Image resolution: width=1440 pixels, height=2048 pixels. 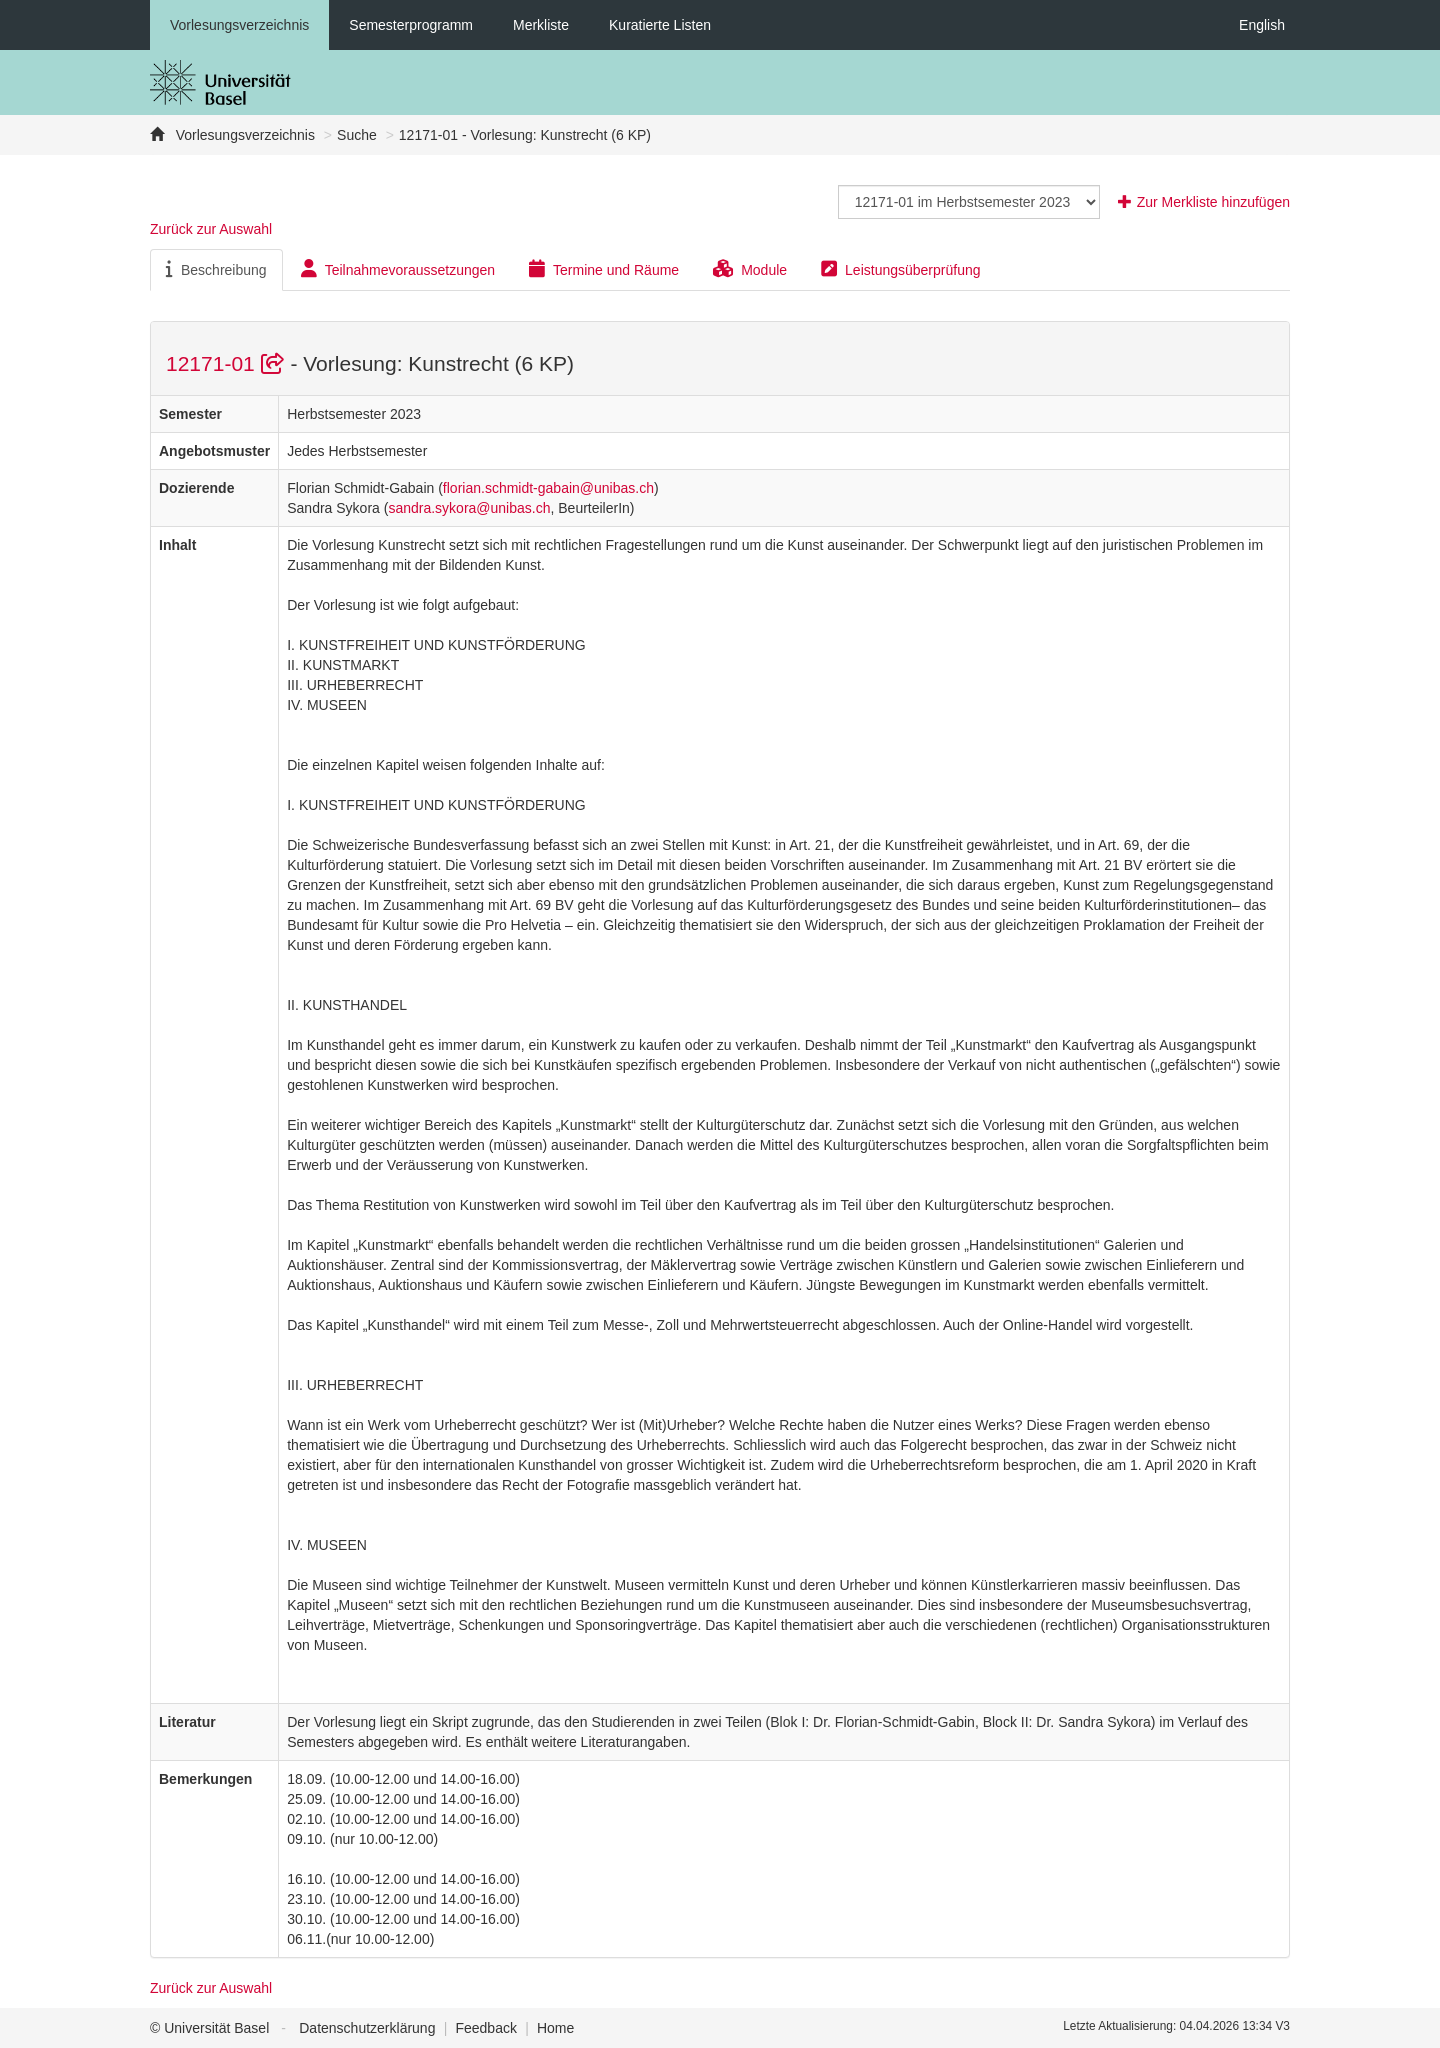 I want to click on Suche, so click(x=357, y=135).